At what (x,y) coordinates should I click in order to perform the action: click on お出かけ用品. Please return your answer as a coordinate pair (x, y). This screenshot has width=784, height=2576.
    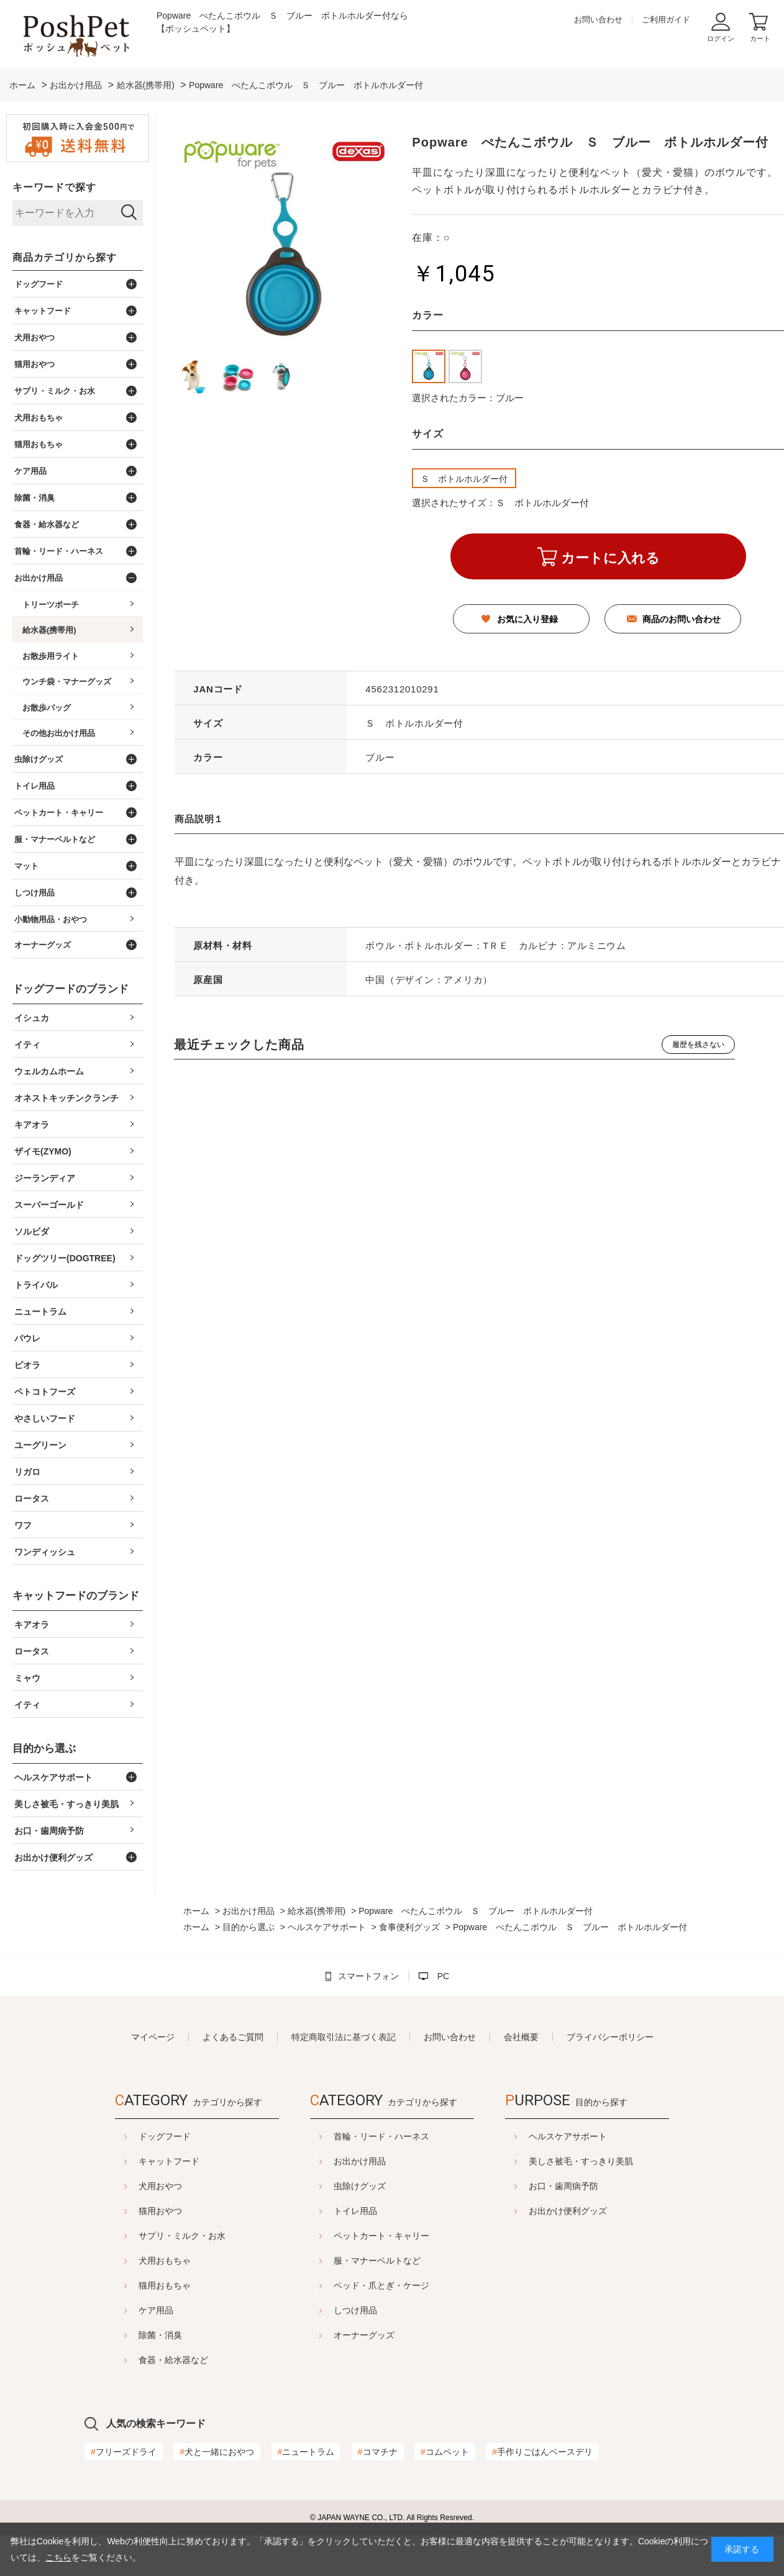
    Looking at the image, I should click on (360, 2161).